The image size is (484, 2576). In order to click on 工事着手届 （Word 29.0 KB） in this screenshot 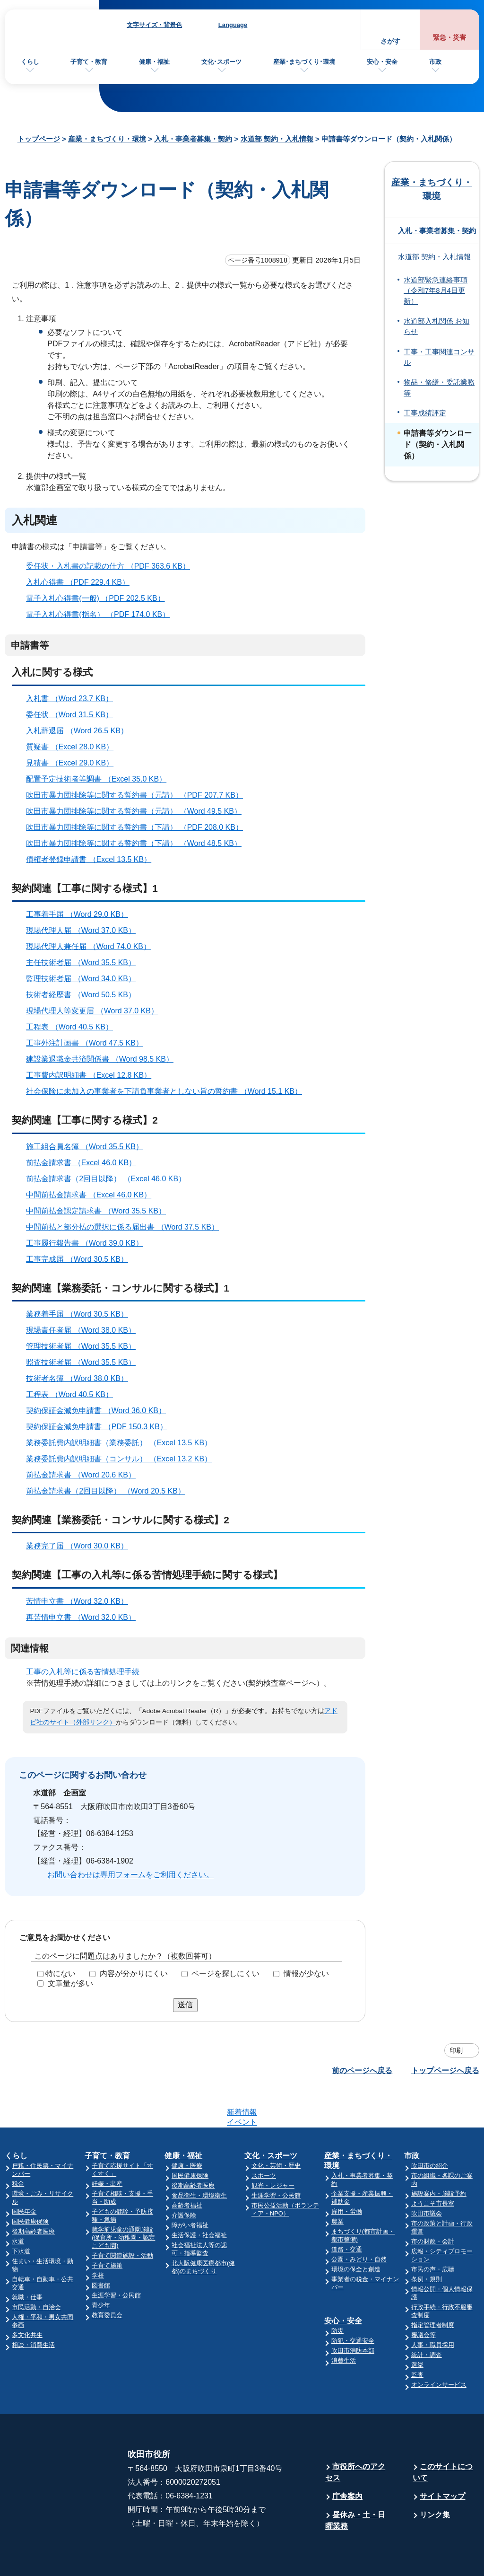, I will do `click(81, 914)`.